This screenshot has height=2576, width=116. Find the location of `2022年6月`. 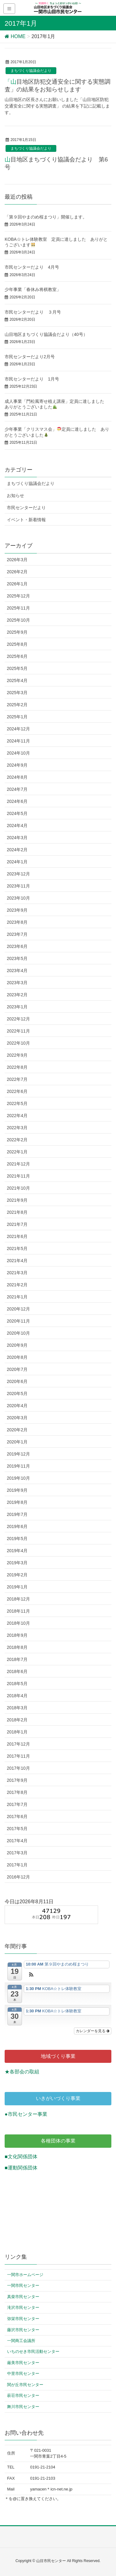

2022年6月 is located at coordinates (17, 1091).